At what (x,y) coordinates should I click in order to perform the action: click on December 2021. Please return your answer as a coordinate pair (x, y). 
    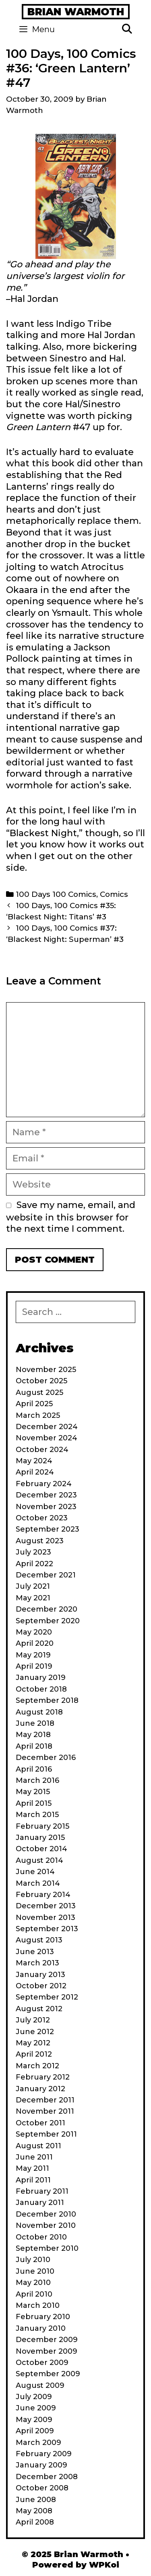
    Looking at the image, I should click on (46, 1575).